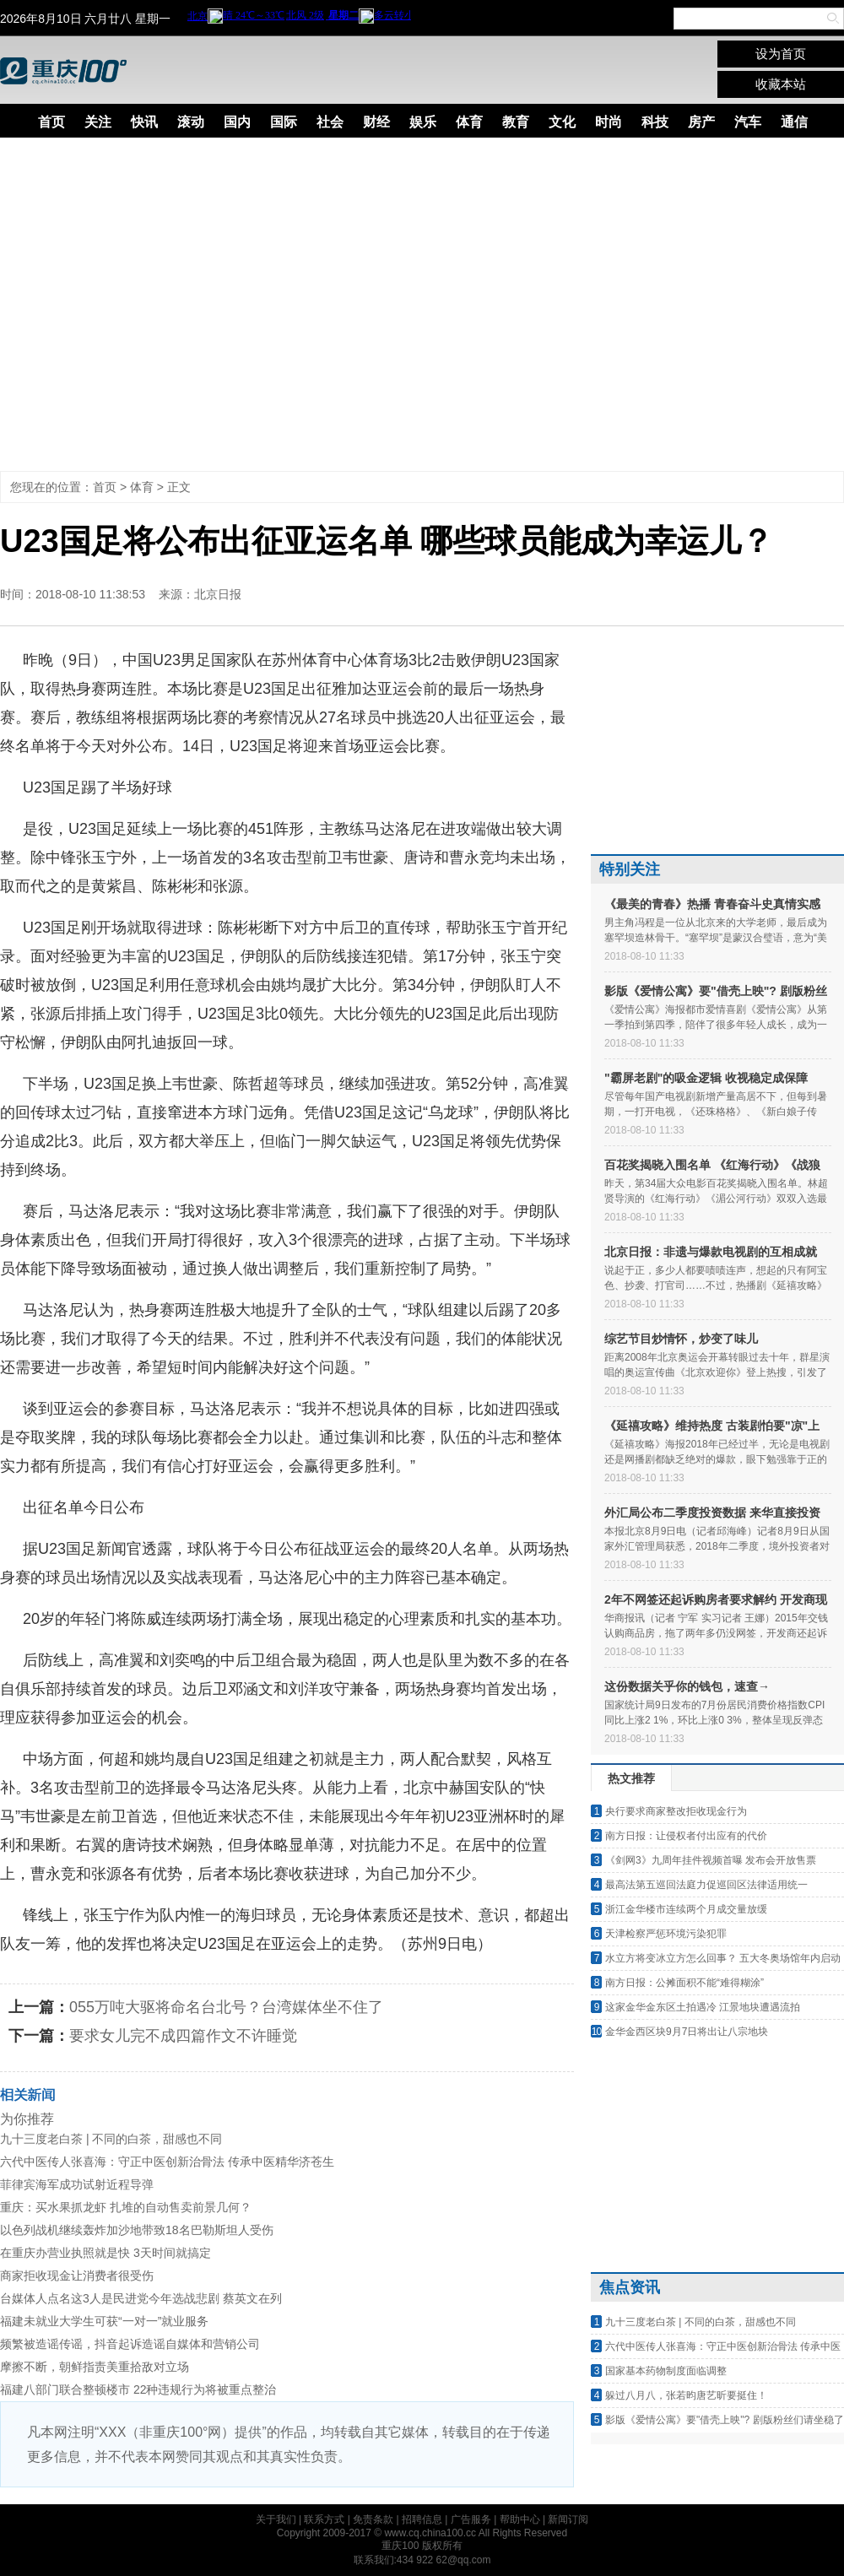 The width and height of the screenshot is (844, 2576). Describe the element at coordinates (681, 1338) in the screenshot. I see `综艺节目炒情怀，炒变了味儿` at that location.